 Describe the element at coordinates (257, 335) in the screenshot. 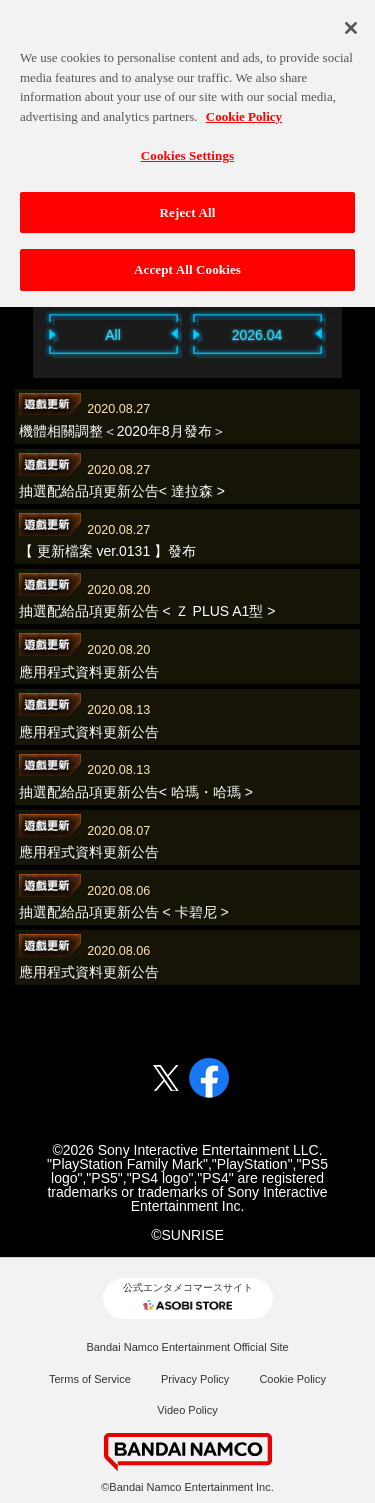

I see `2026.04` at that location.